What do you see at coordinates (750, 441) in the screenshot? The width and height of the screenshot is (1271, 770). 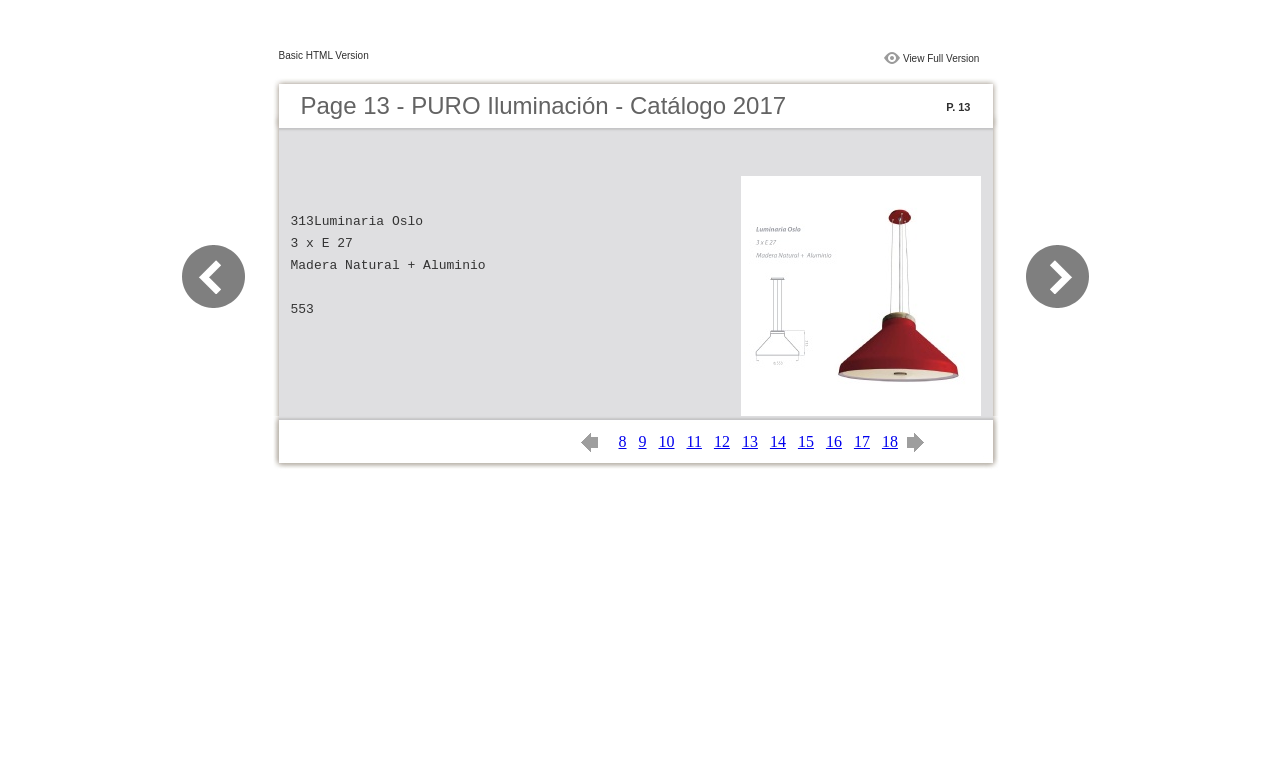 I see `13` at bounding box center [750, 441].